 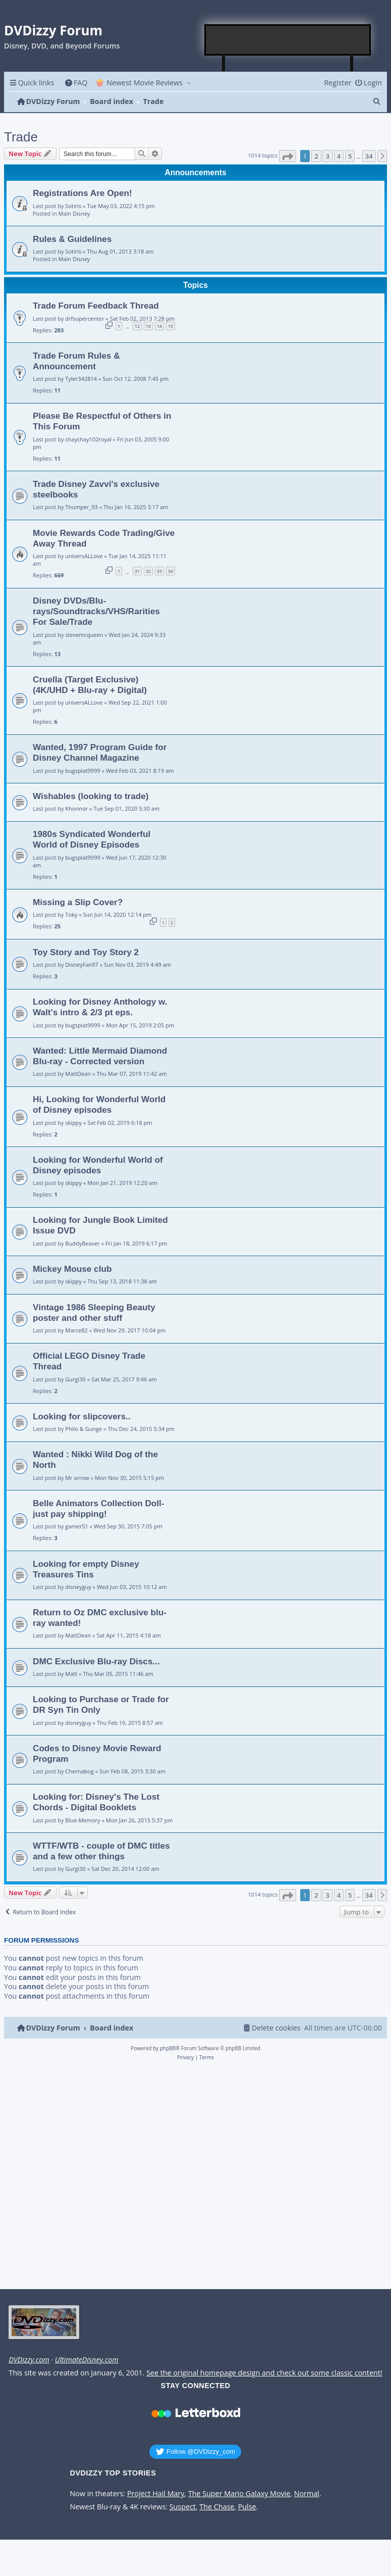 I want to click on Thumper_93, so click(x=81, y=507).